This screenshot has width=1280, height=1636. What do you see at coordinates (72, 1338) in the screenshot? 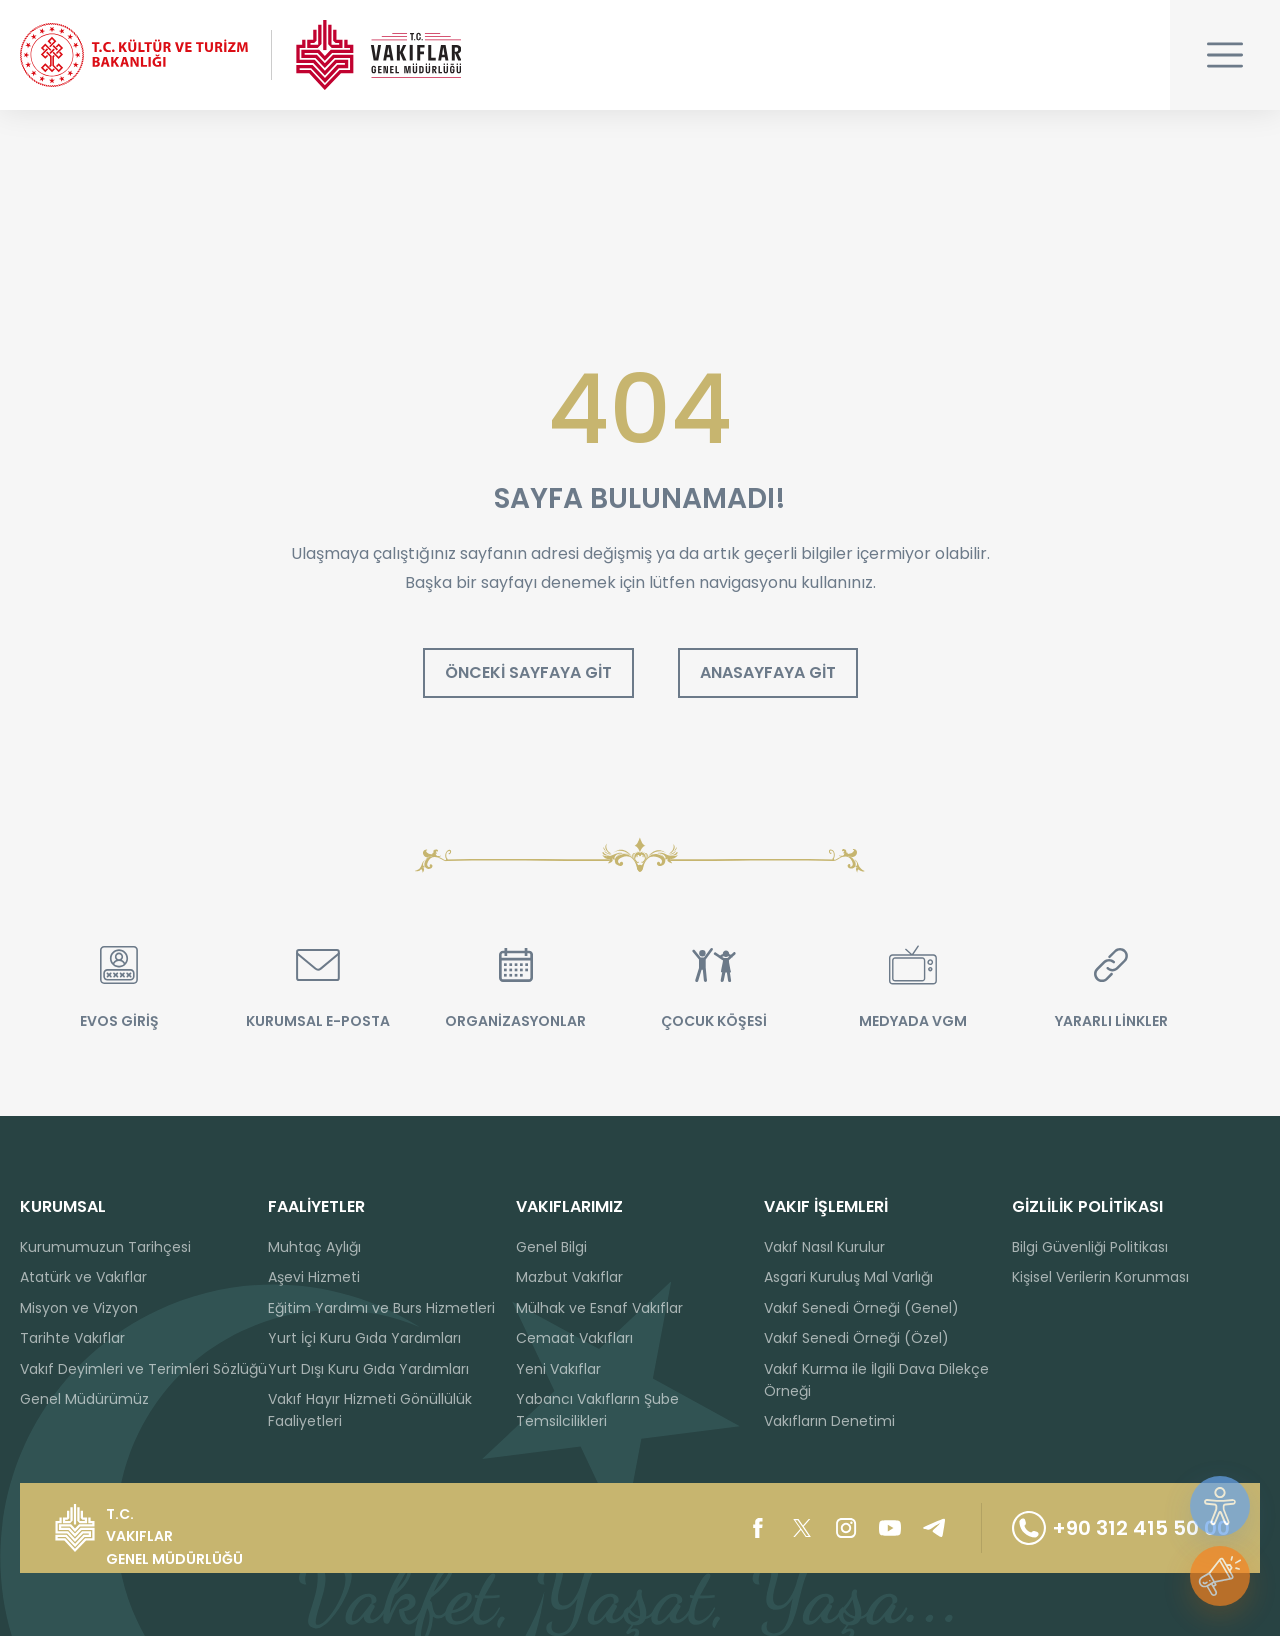
I see `Tarihte Vakıflar` at bounding box center [72, 1338].